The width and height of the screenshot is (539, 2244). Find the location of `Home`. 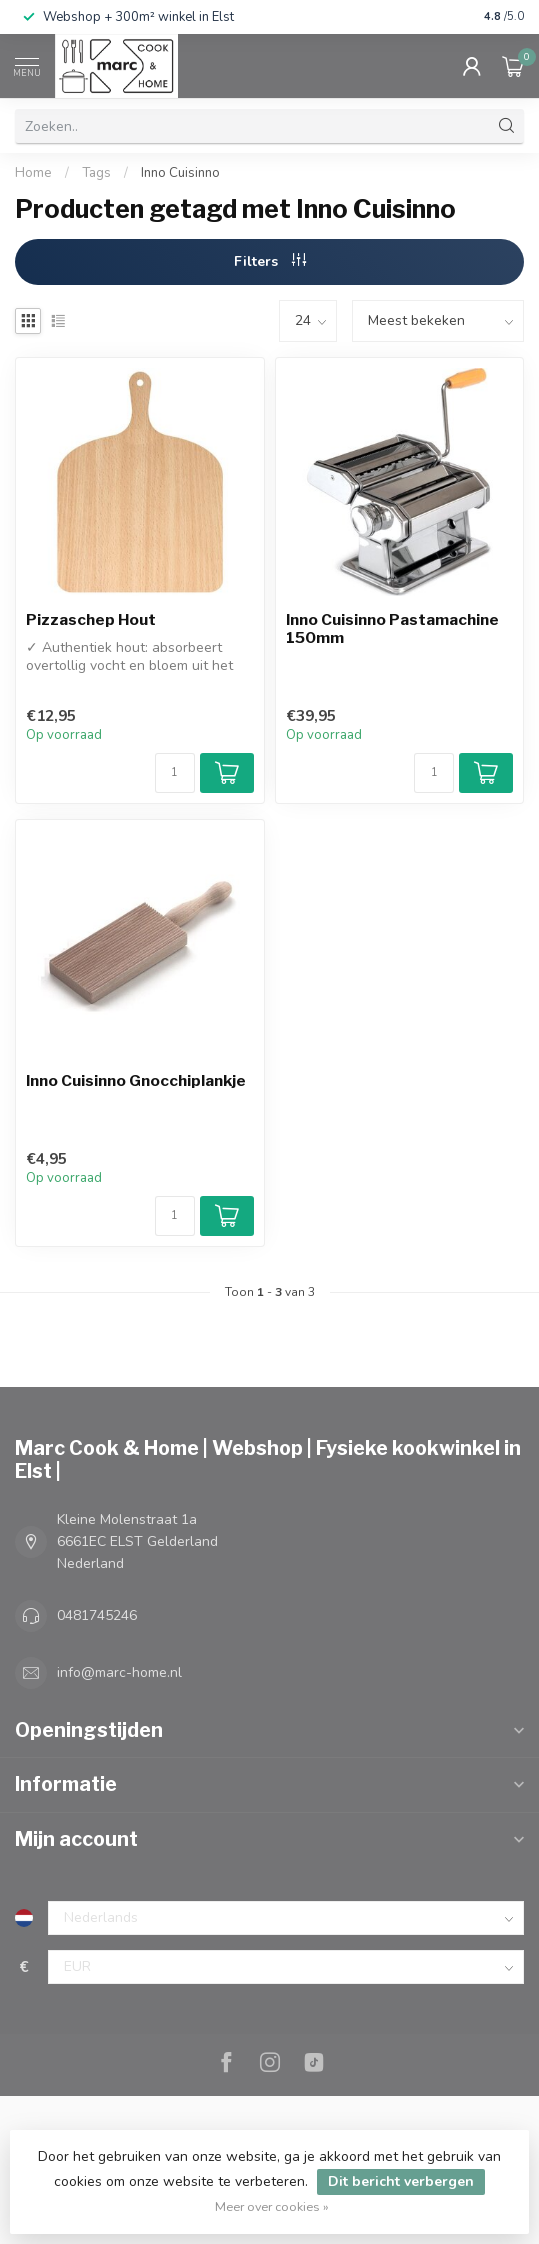

Home is located at coordinates (33, 173).